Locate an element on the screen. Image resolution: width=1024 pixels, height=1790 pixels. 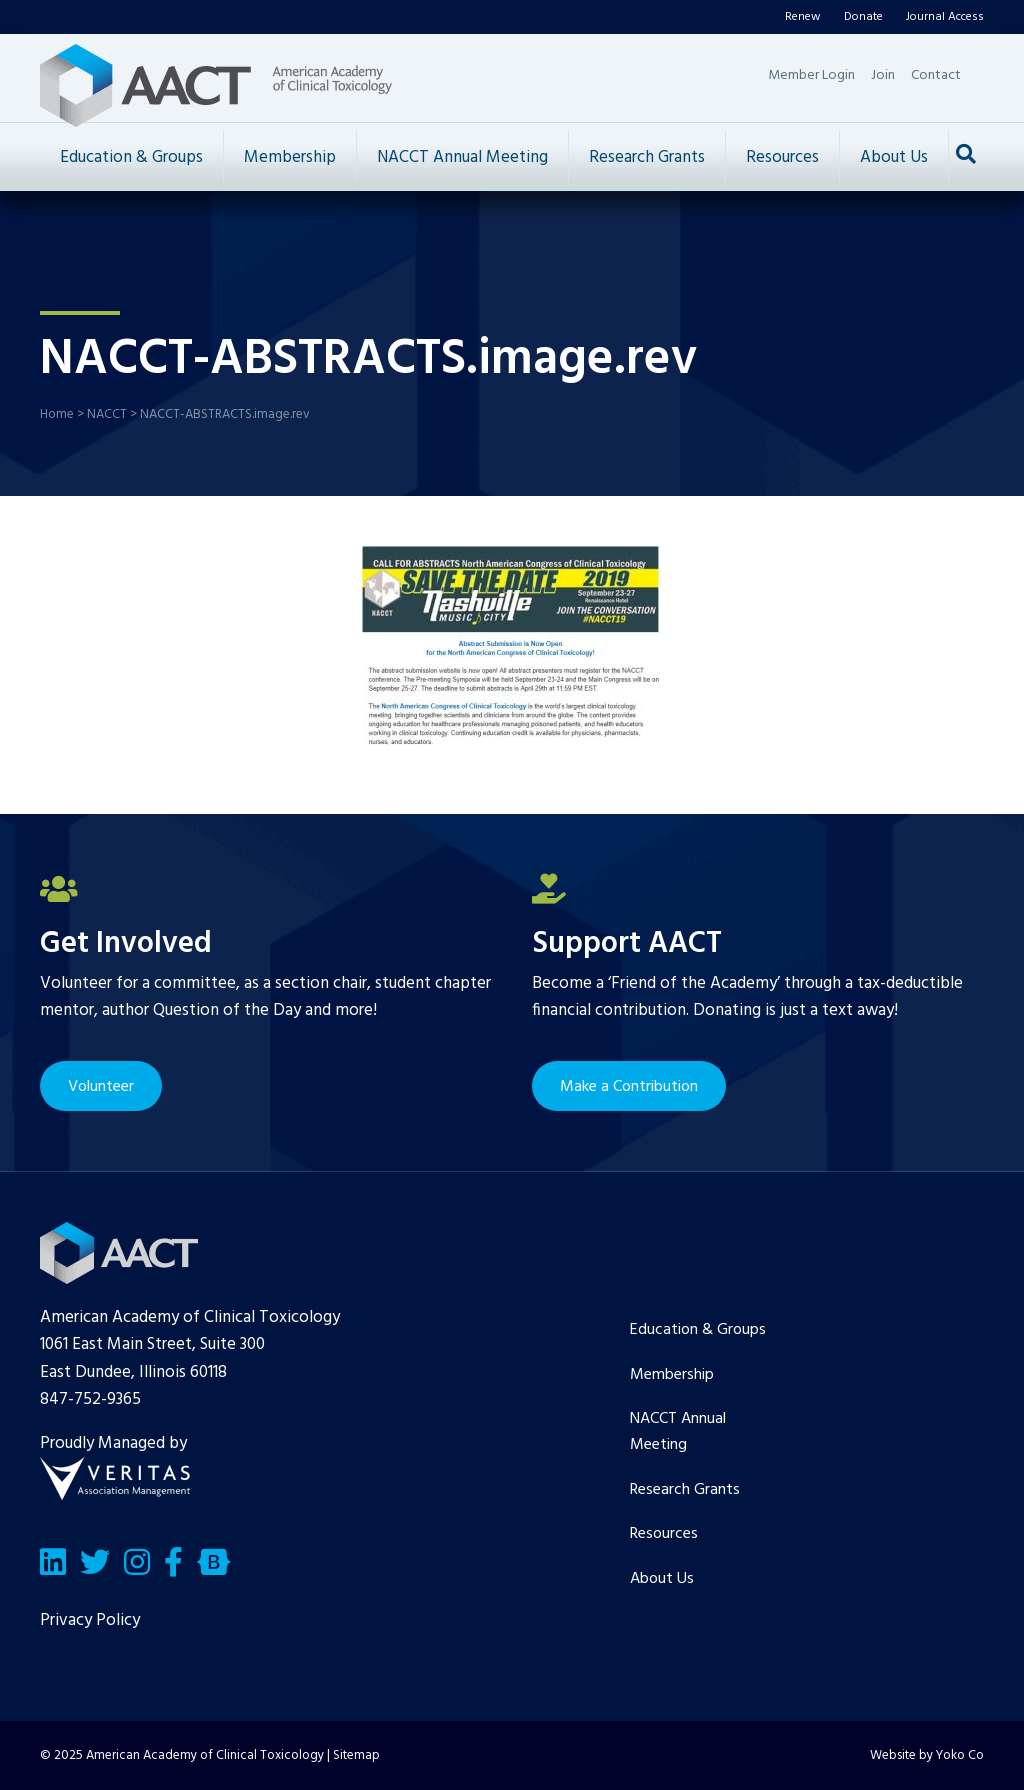
Website by Yoko Co is located at coordinates (927, 1755).